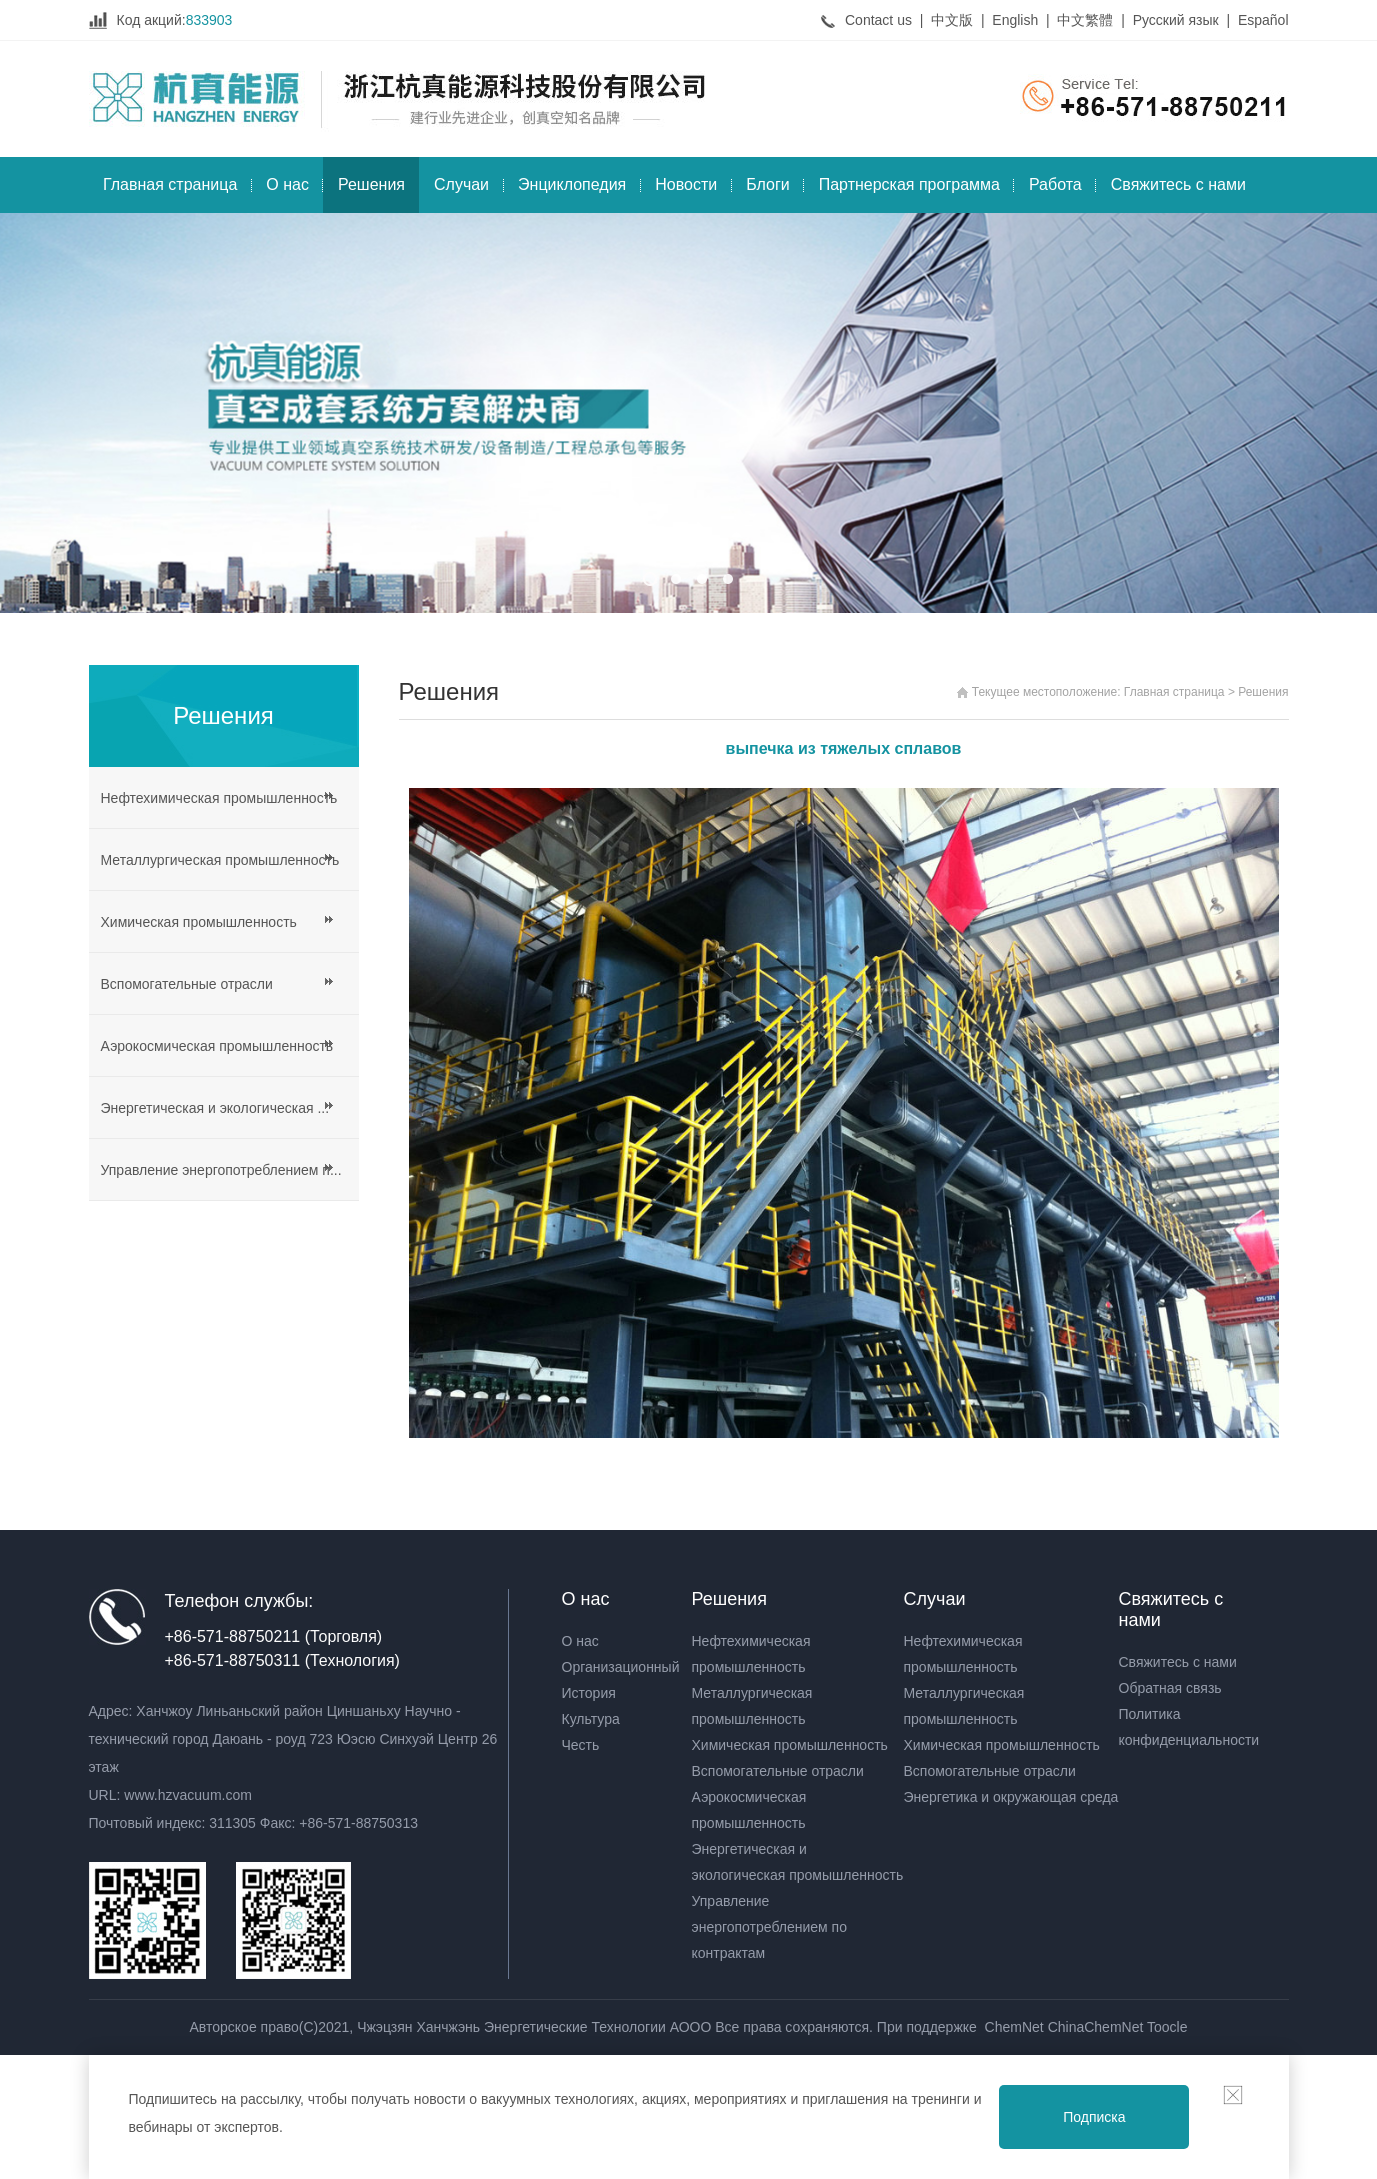 The image size is (1377, 2179). What do you see at coordinates (536, 2027) in the screenshot?
I see `Чжэцзян Ханчжэнь Энергетические Технологии АООО` at bounding box center [536, 2027].